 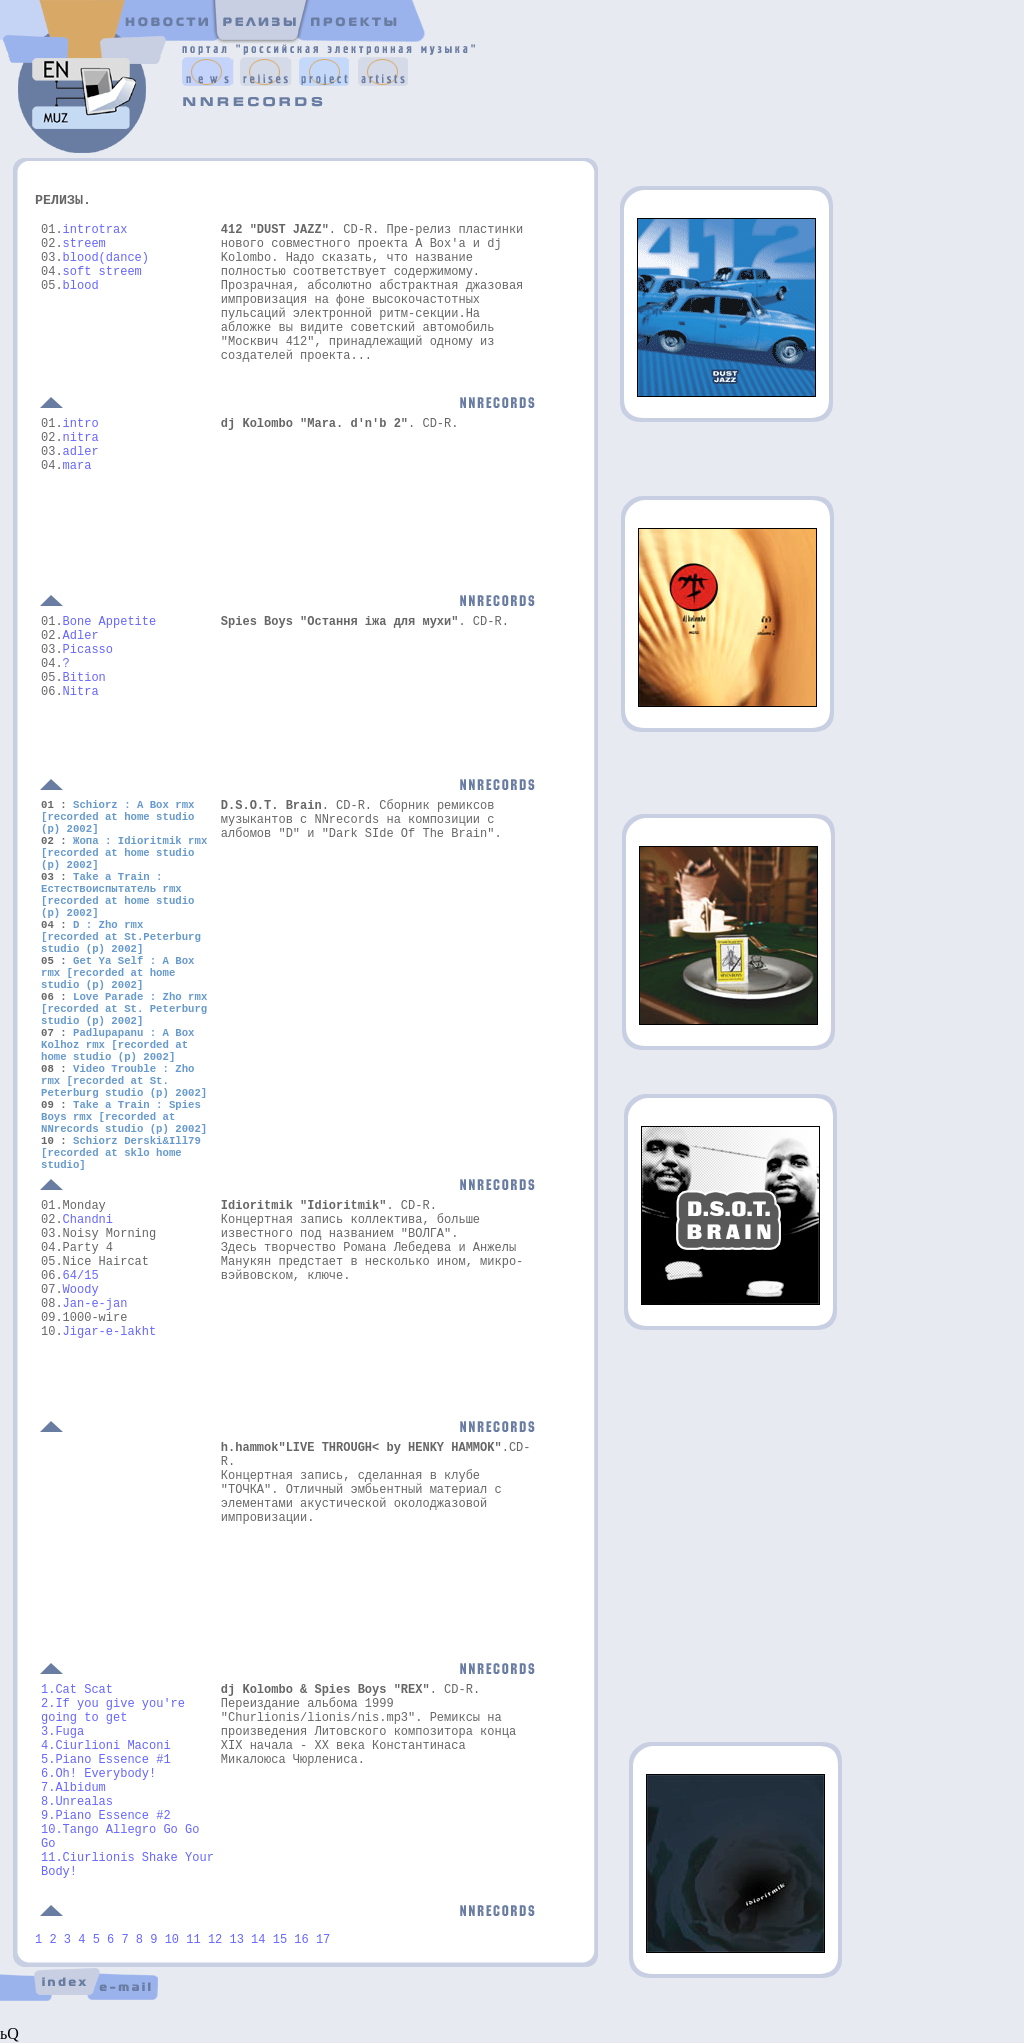 What do you see at coordinates (118, 1045) in the screenshot?
I see `Padlupapanu : A Box Kolhoz rmx [recorded at home studio (p) 2002]` at bounding box center [118, 1045].